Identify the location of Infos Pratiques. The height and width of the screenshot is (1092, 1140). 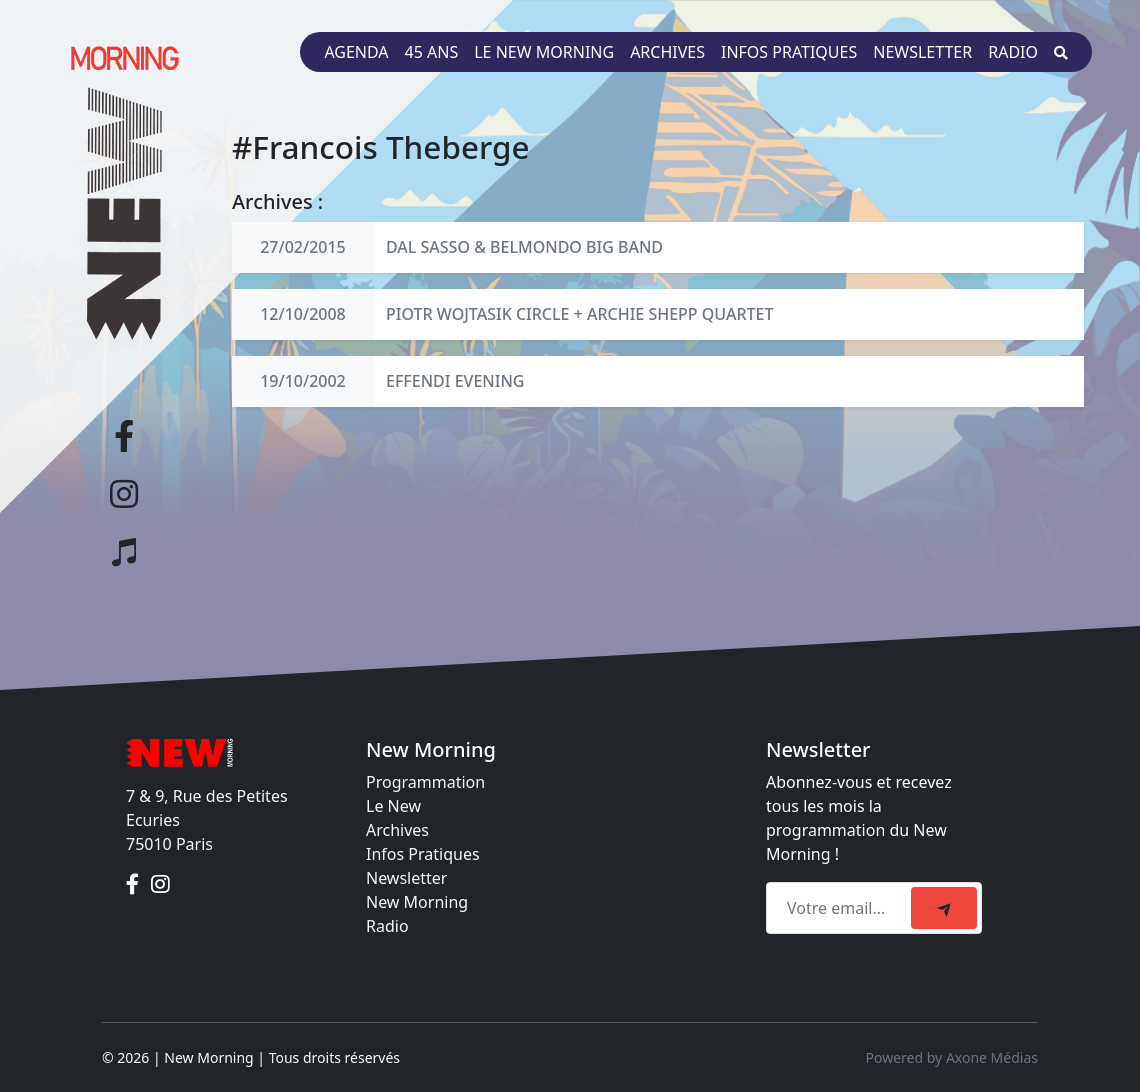
(423, 854).